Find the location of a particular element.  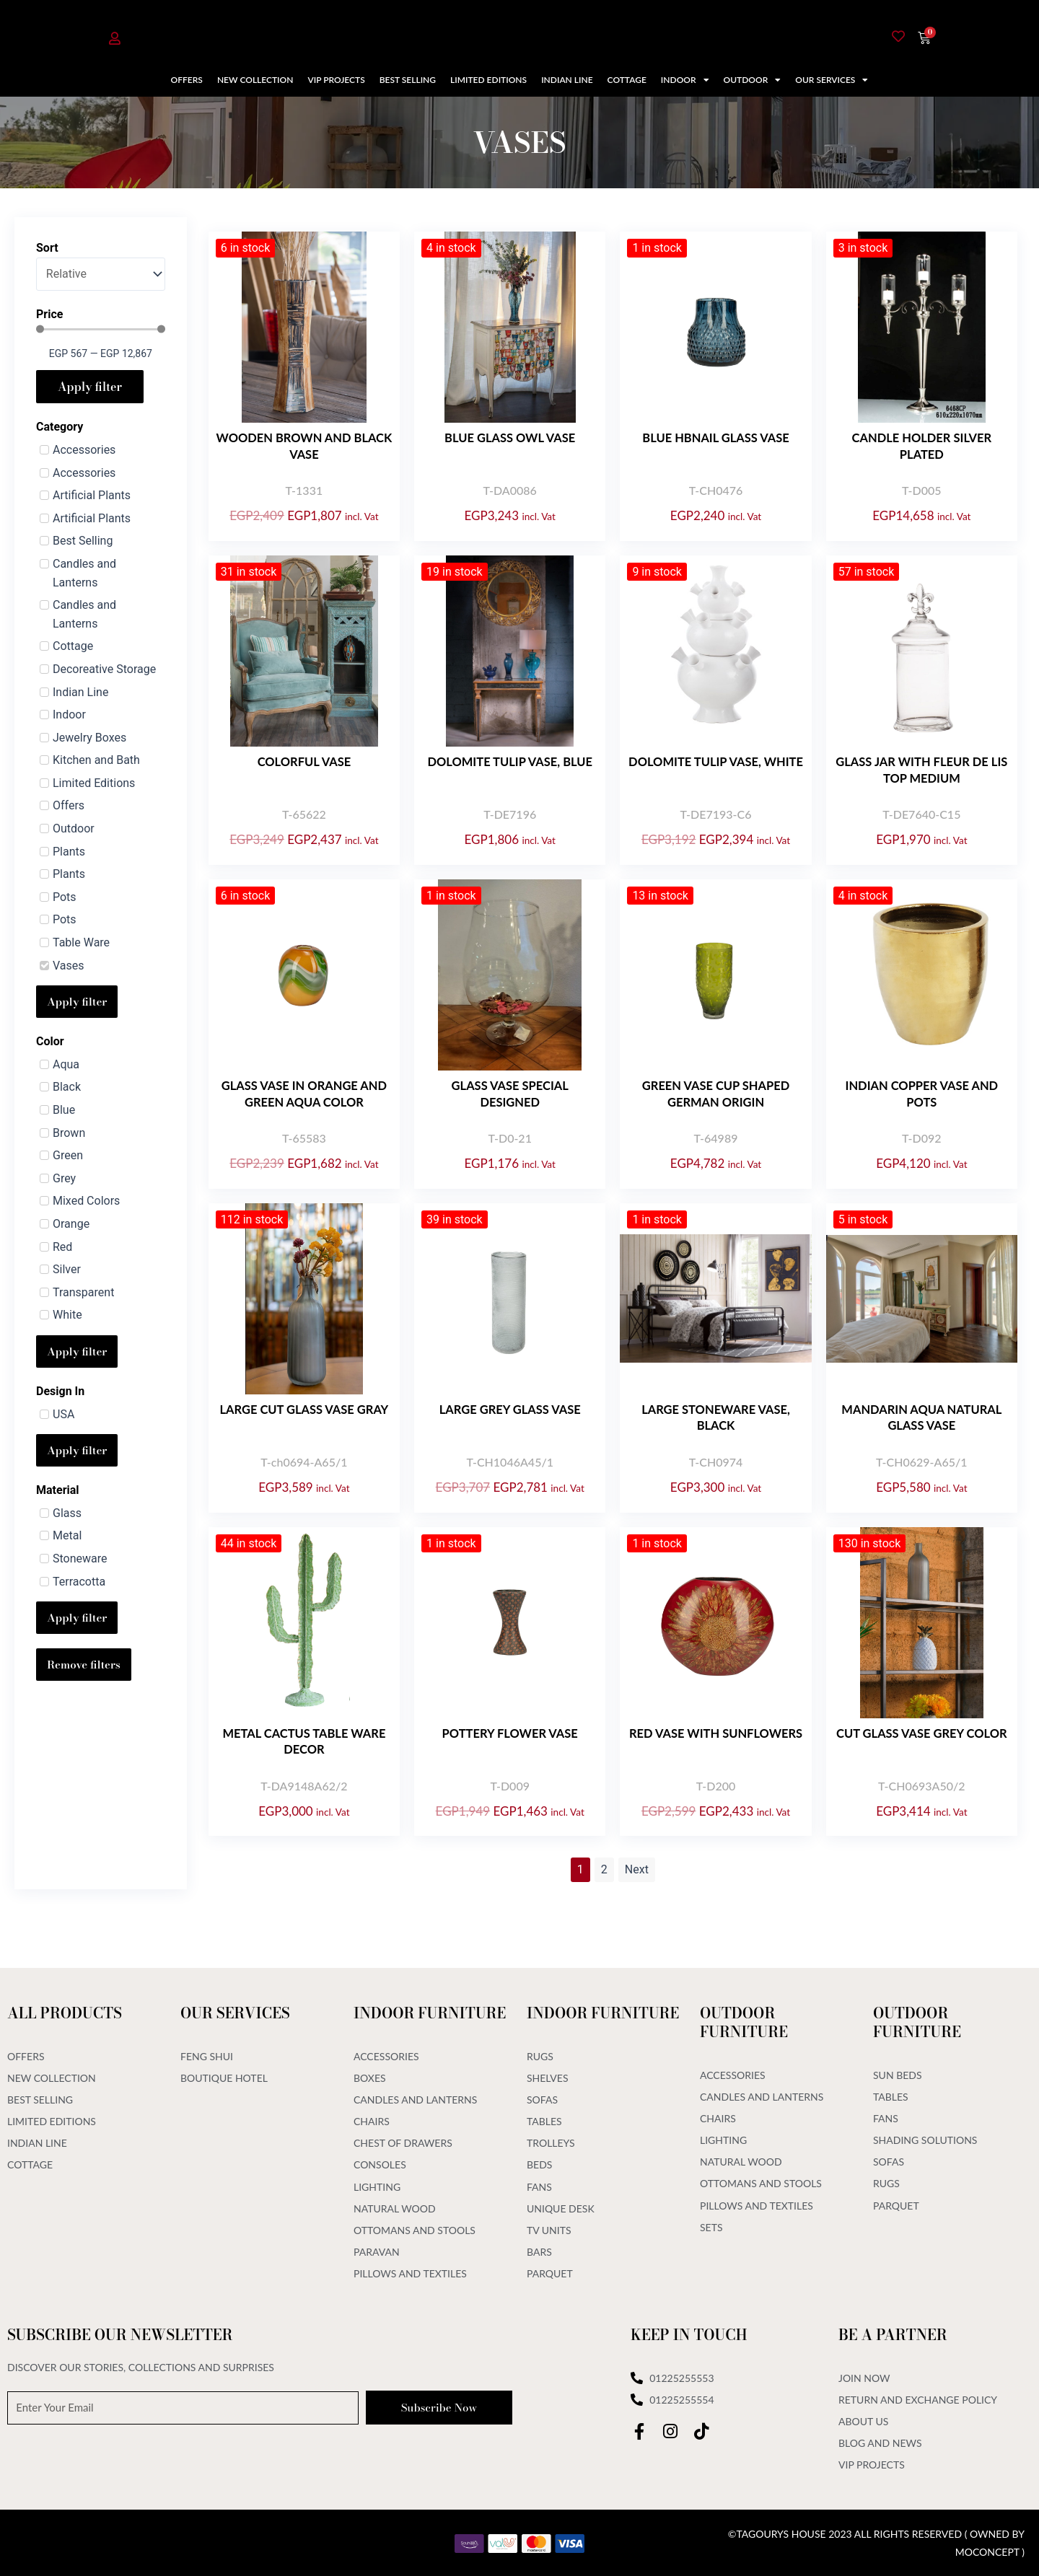

Indoor is located at coordinates (685, 80).